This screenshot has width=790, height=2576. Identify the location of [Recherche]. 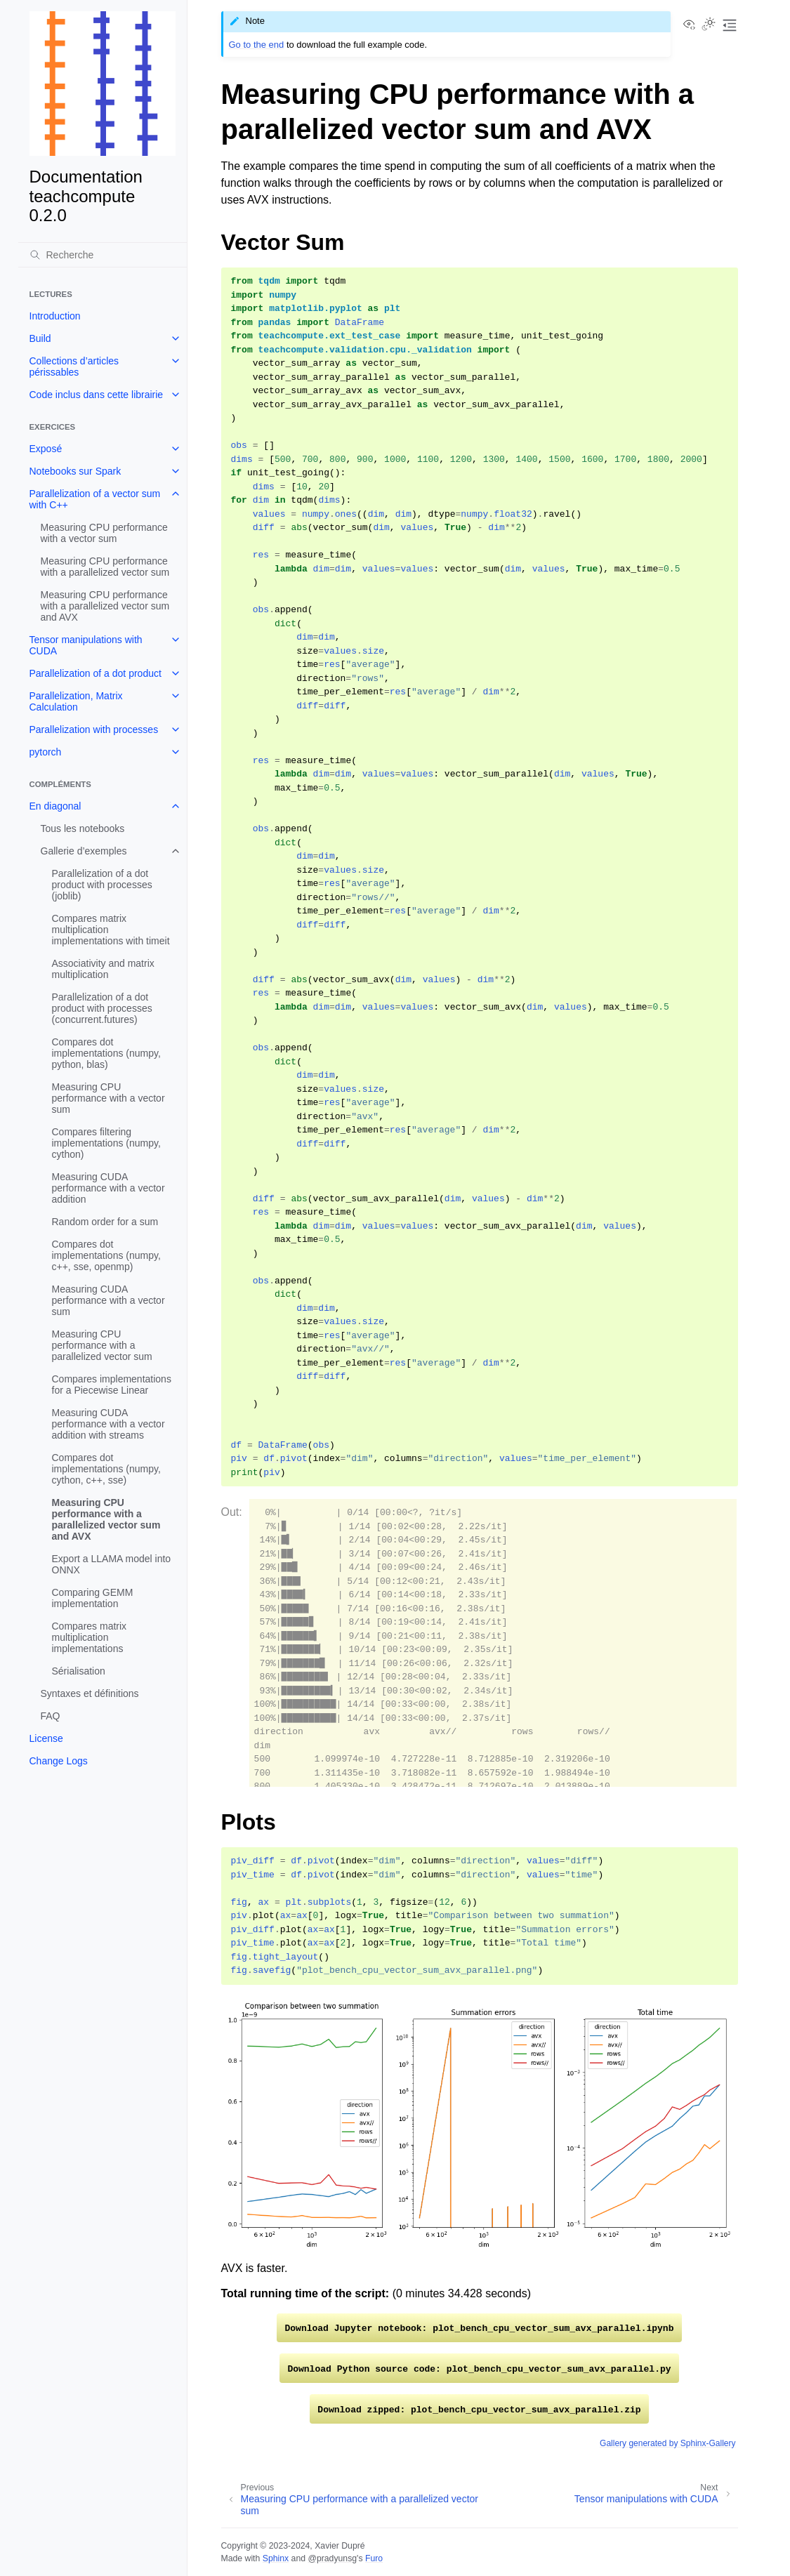
(102, 254).